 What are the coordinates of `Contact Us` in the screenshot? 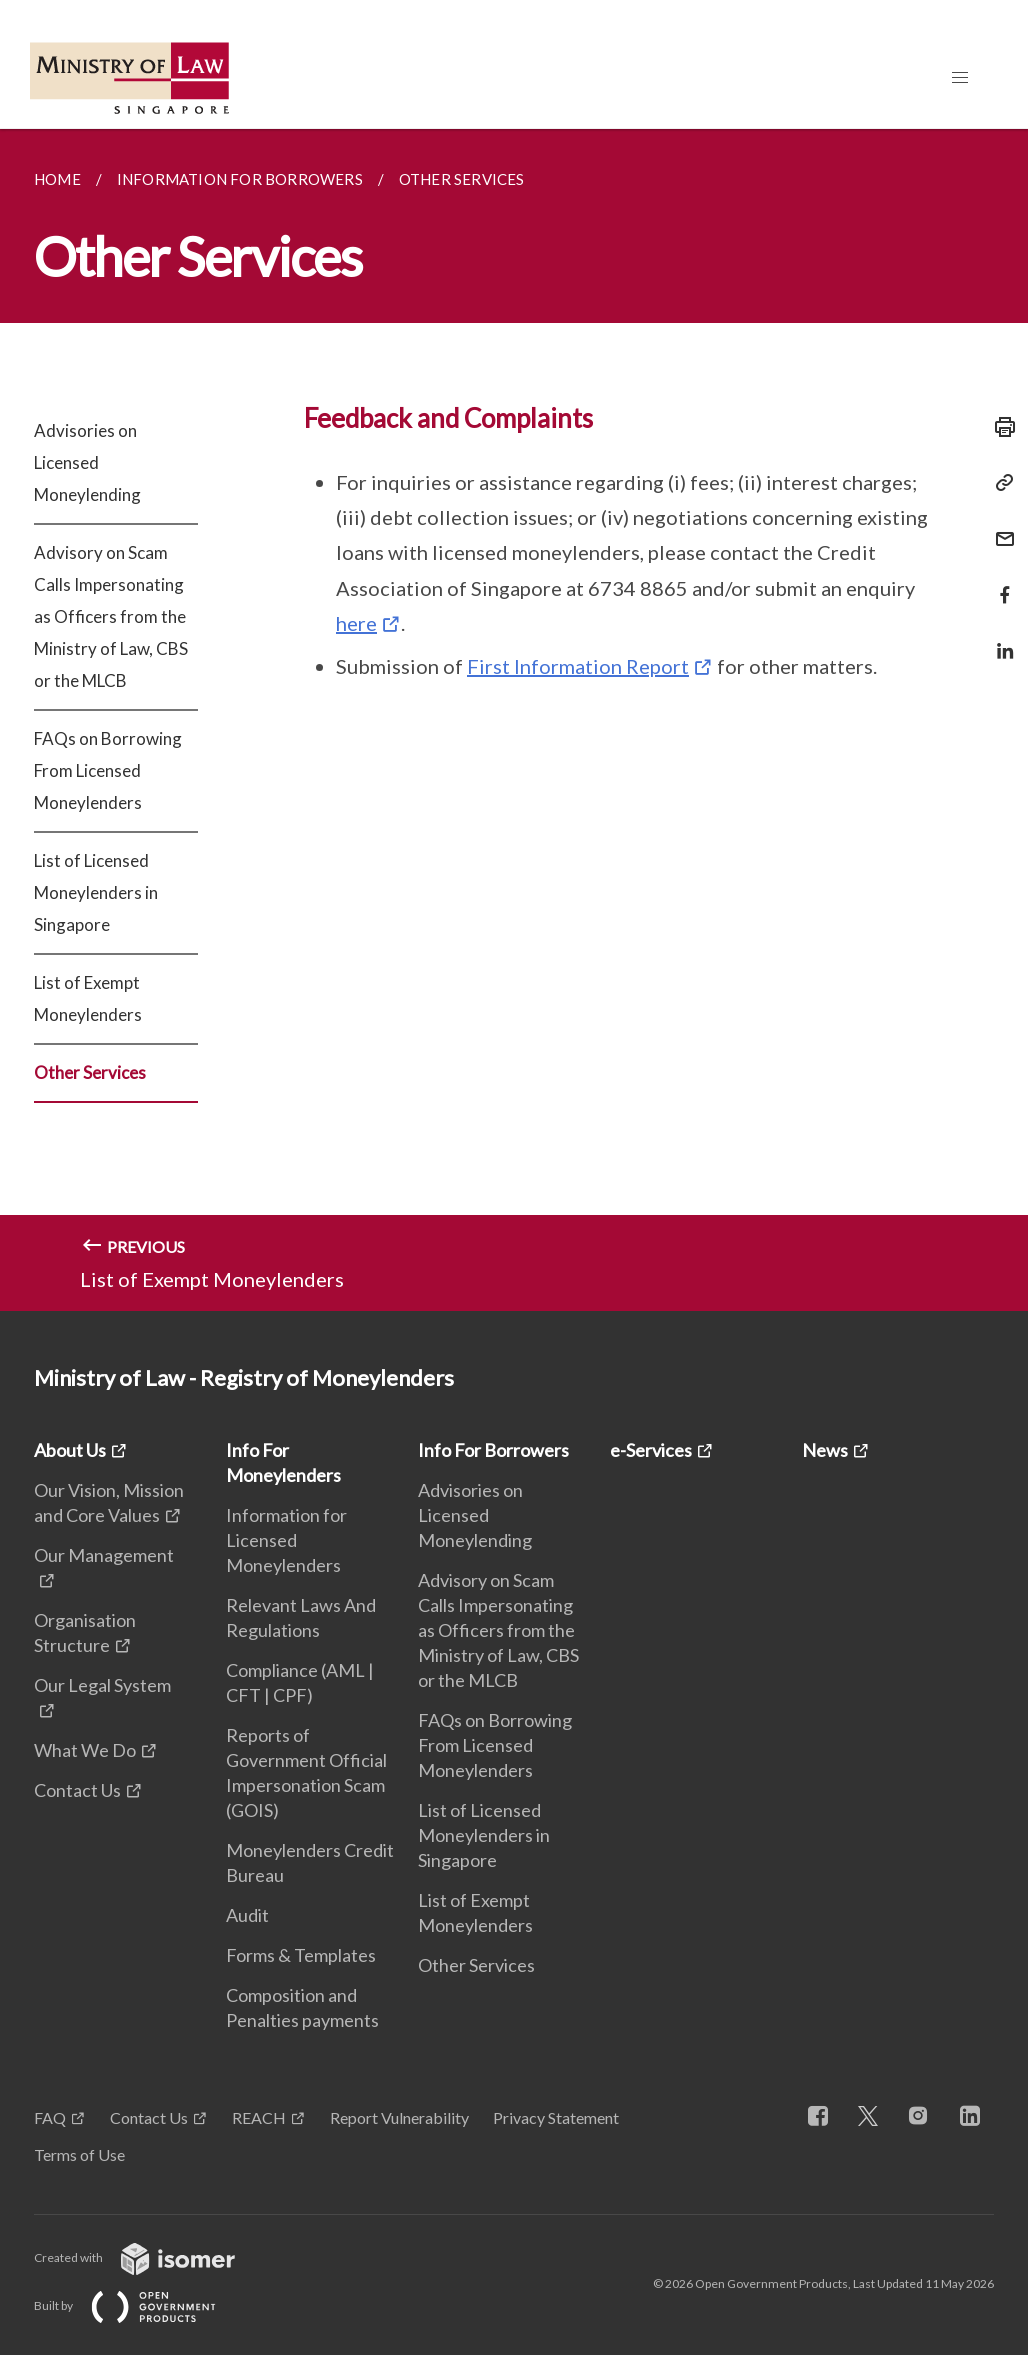 It's located at (77, 1790).